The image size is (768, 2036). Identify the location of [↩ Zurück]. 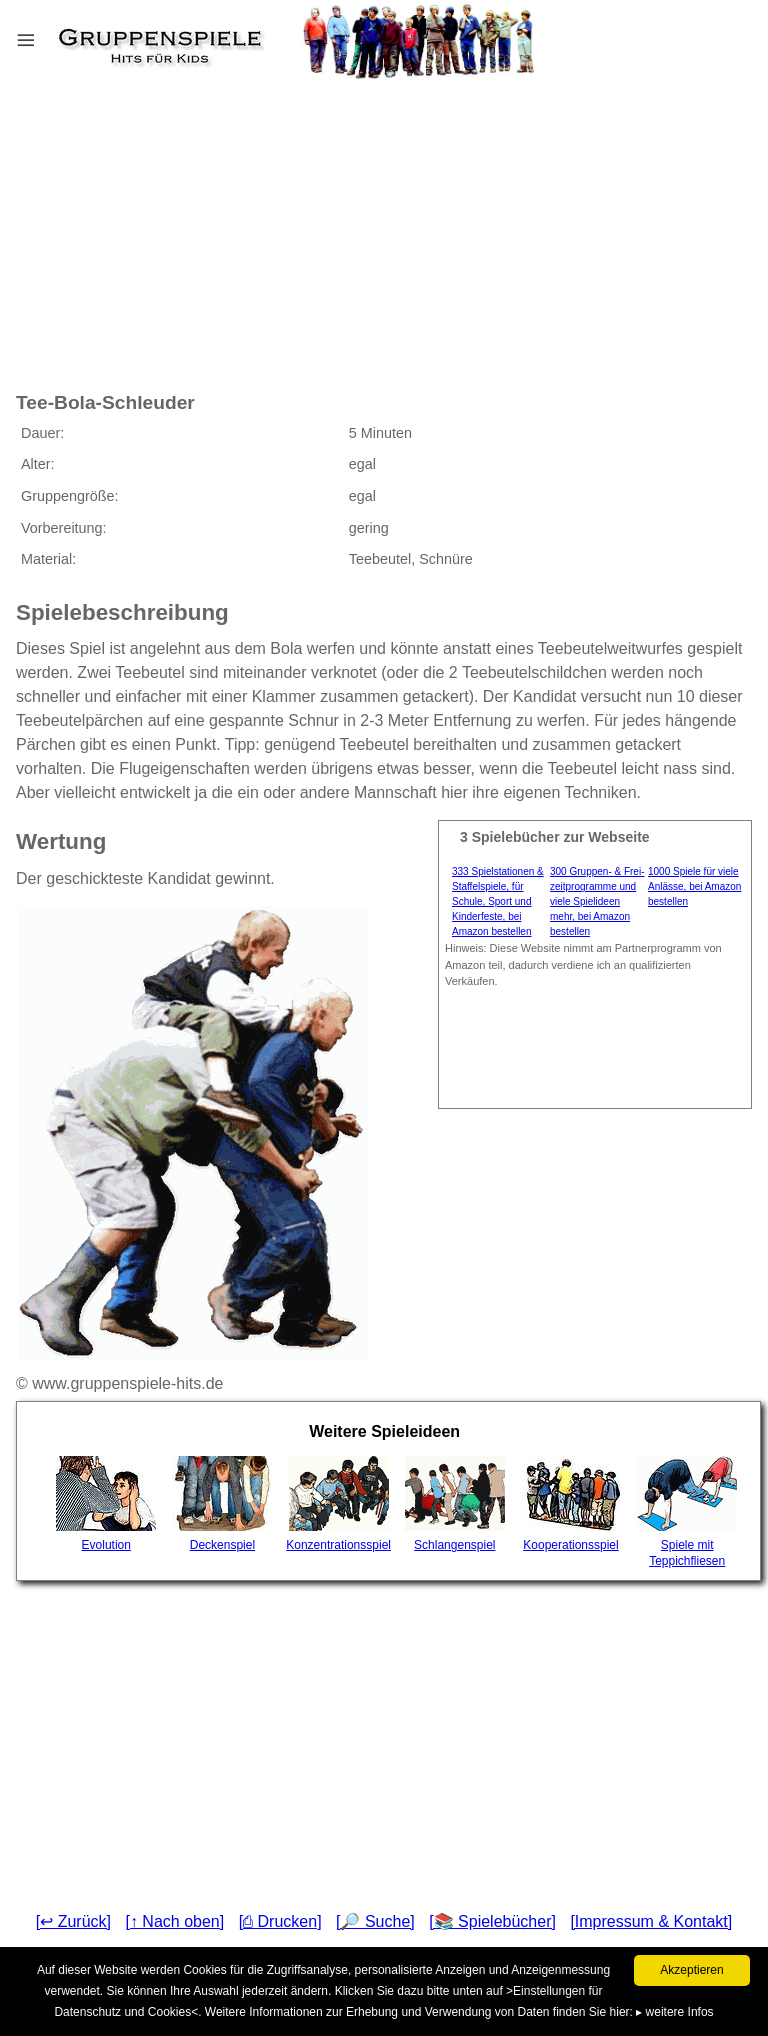
(73, 1921).